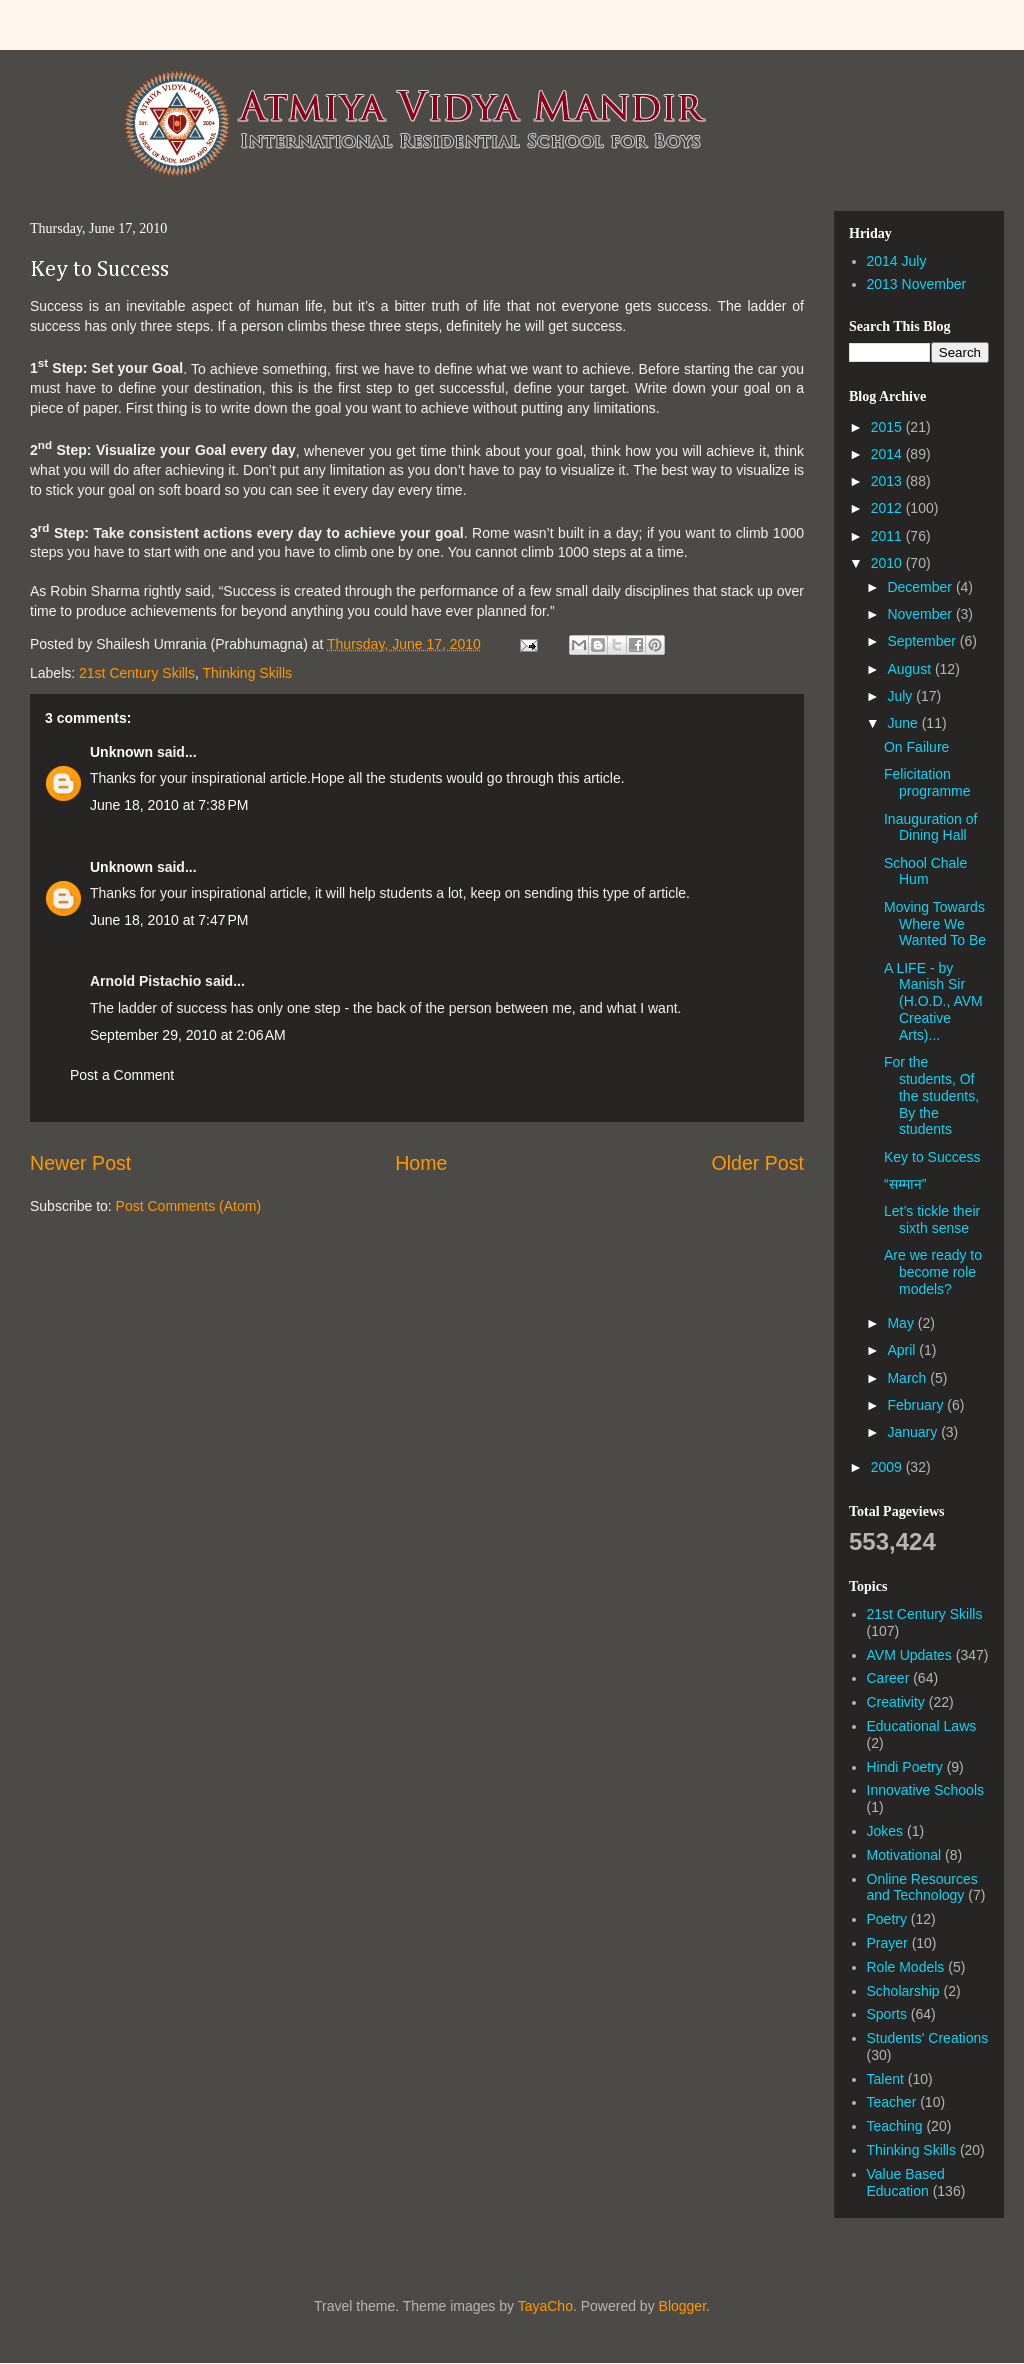 The height and width of the screenshot is (2364, 1024). I want to click on 2014, so click(888, 454).